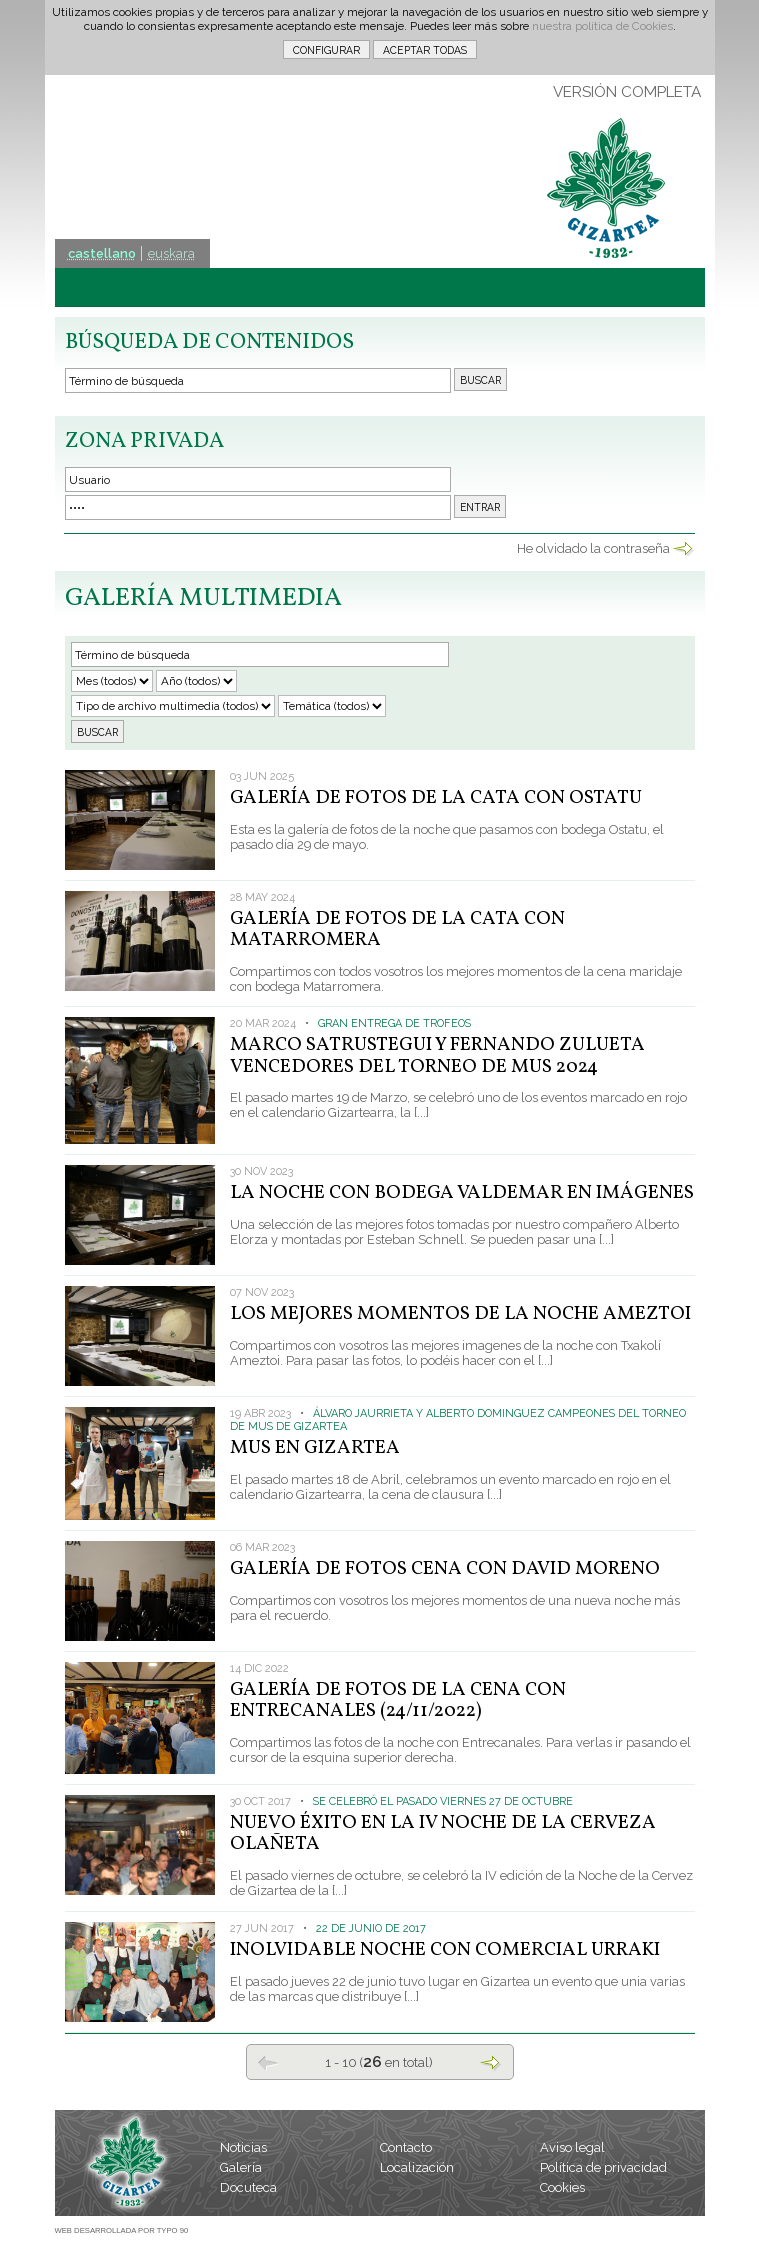 The image size is (759, 2242). What do you see at coordinates (417, 2167) in the screenshot?
I see `Localización` at bounding box center [417, 2167].